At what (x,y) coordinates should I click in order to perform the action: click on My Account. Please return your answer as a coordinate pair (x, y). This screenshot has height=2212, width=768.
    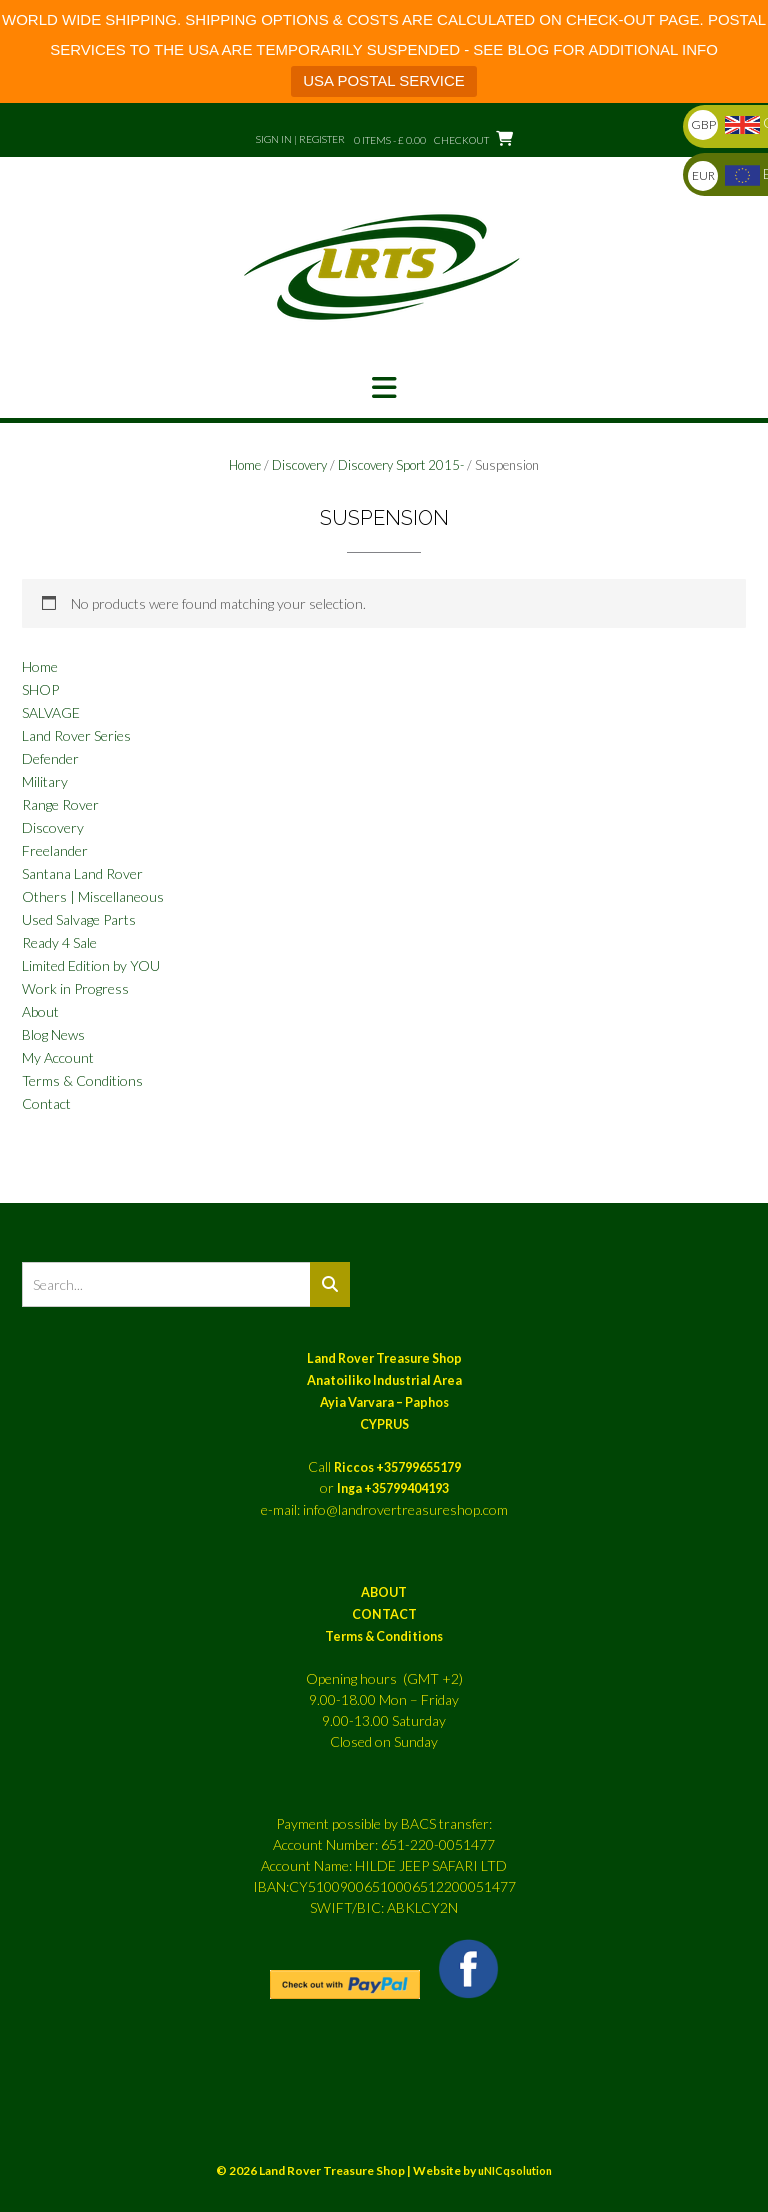
    Looking at the image, I should click on (58, 1057).